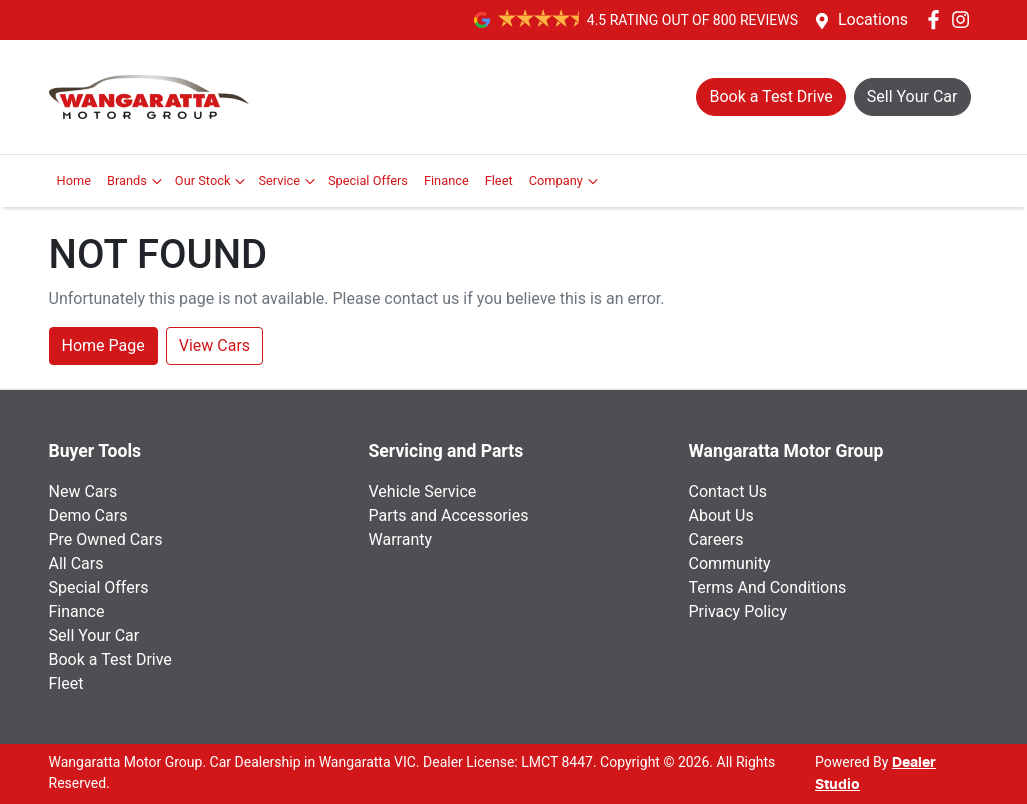 This screenshot has height=804, width=1027. I want to click on Demo Cars, so click(88, 515).